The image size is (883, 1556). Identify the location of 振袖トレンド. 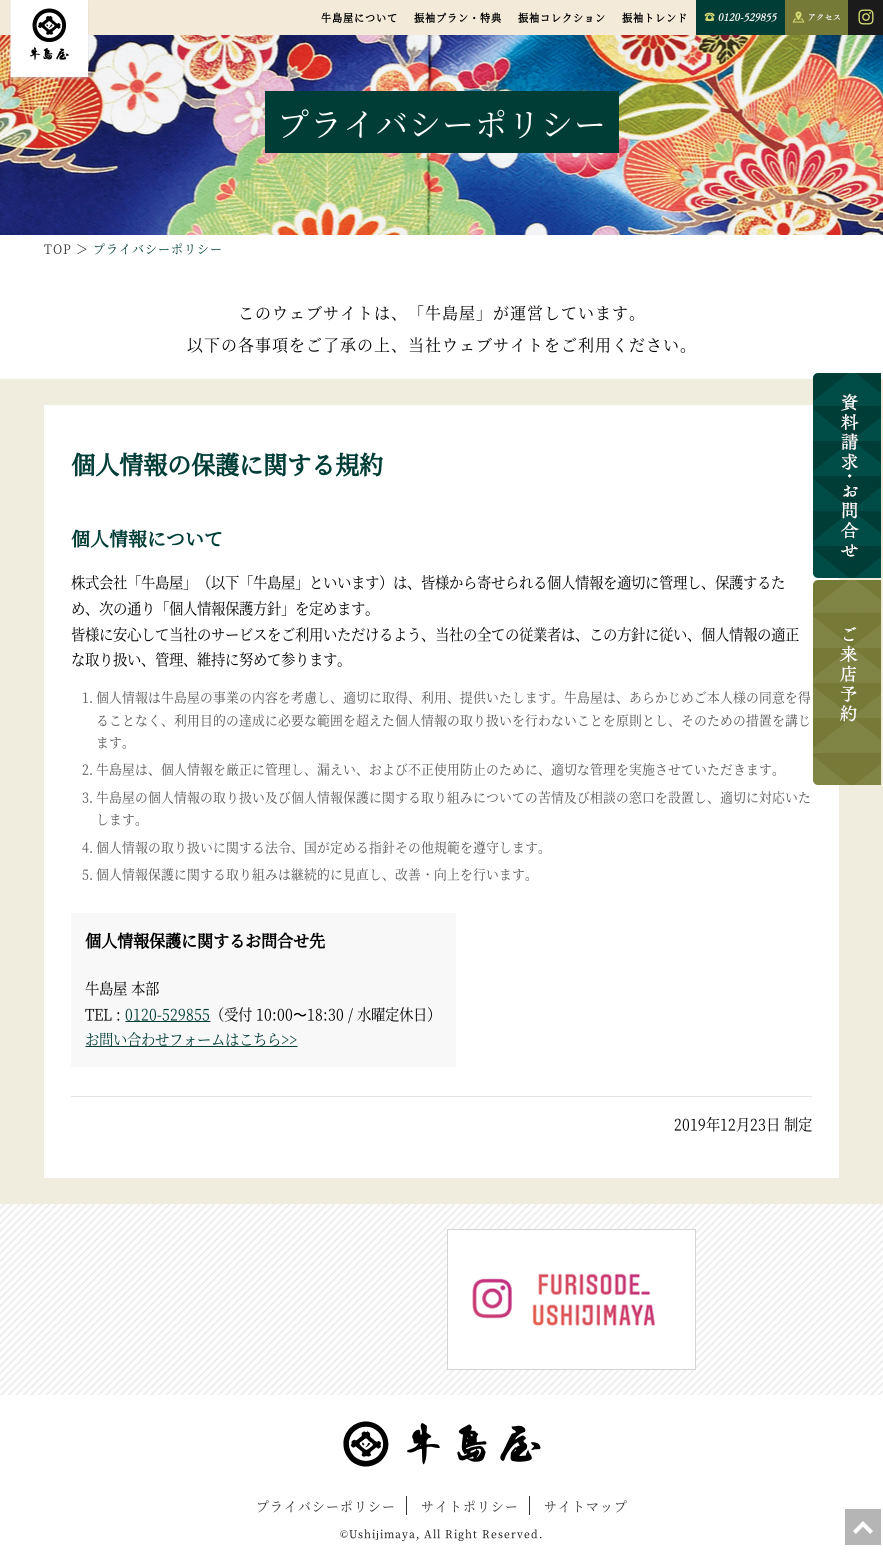
(655, 17).